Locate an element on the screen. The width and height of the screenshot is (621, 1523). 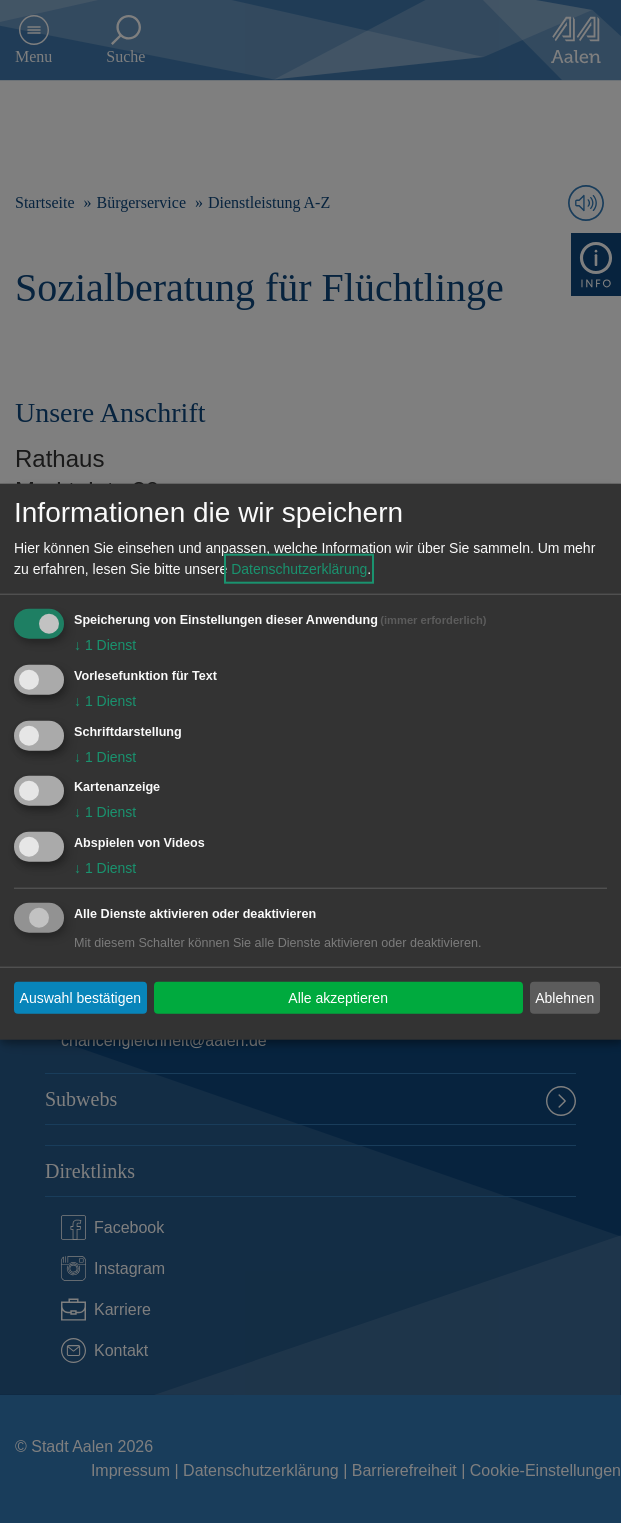
Alle akzeptieren is located at coordinates (338, 997).